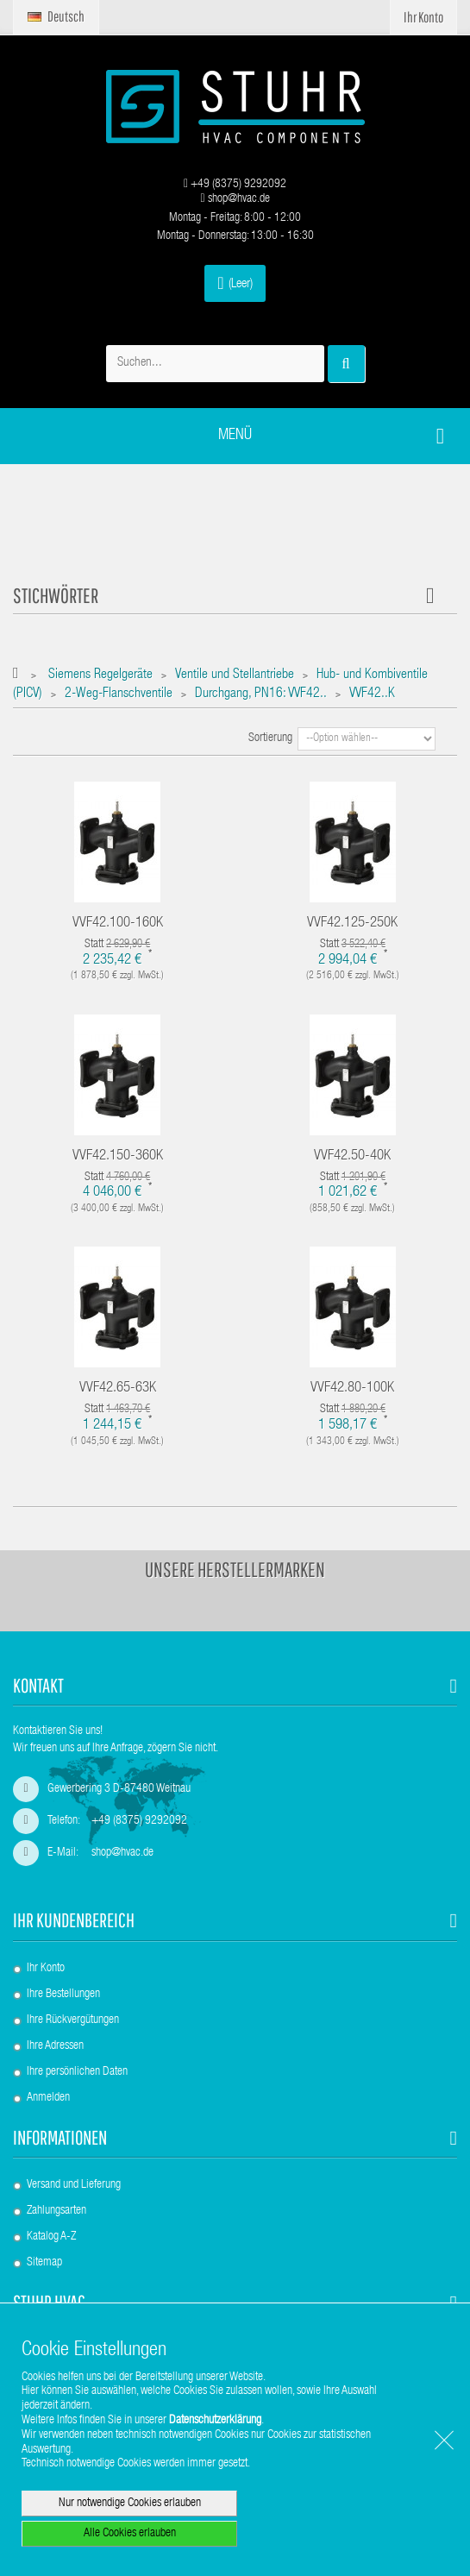  I want to click on VVF42.80-100K, so click(352, 1388).